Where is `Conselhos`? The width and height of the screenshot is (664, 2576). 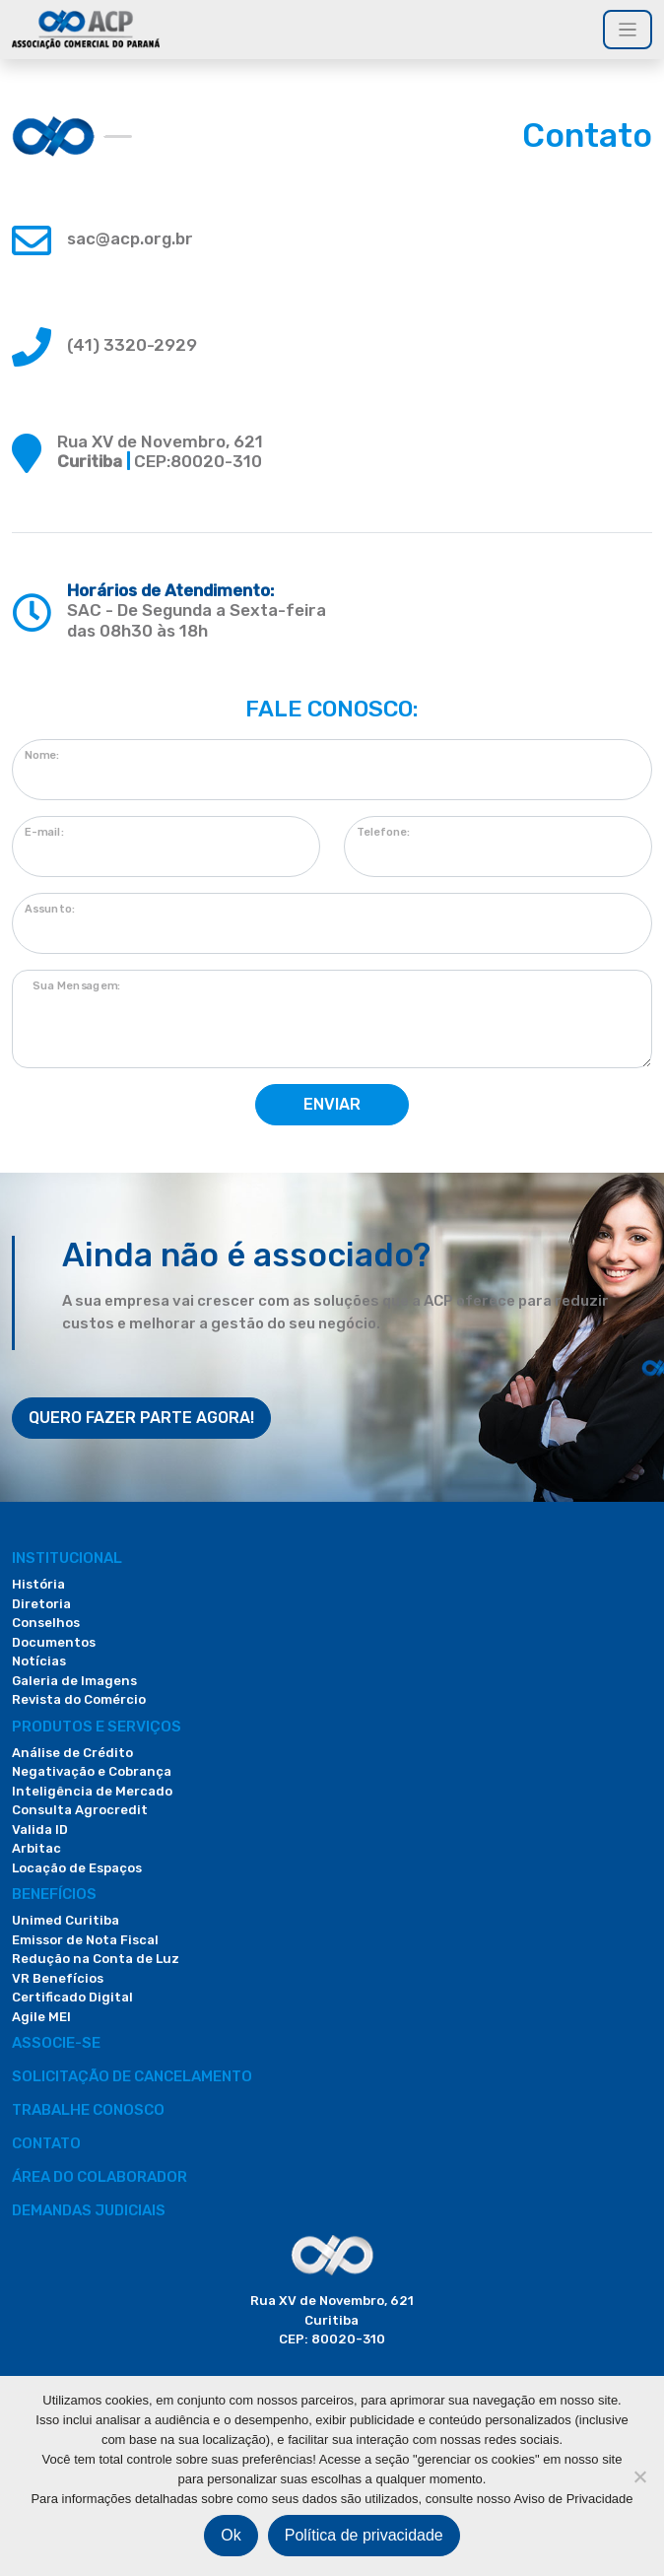 Conselhos is located at coordinates (46, 1622).